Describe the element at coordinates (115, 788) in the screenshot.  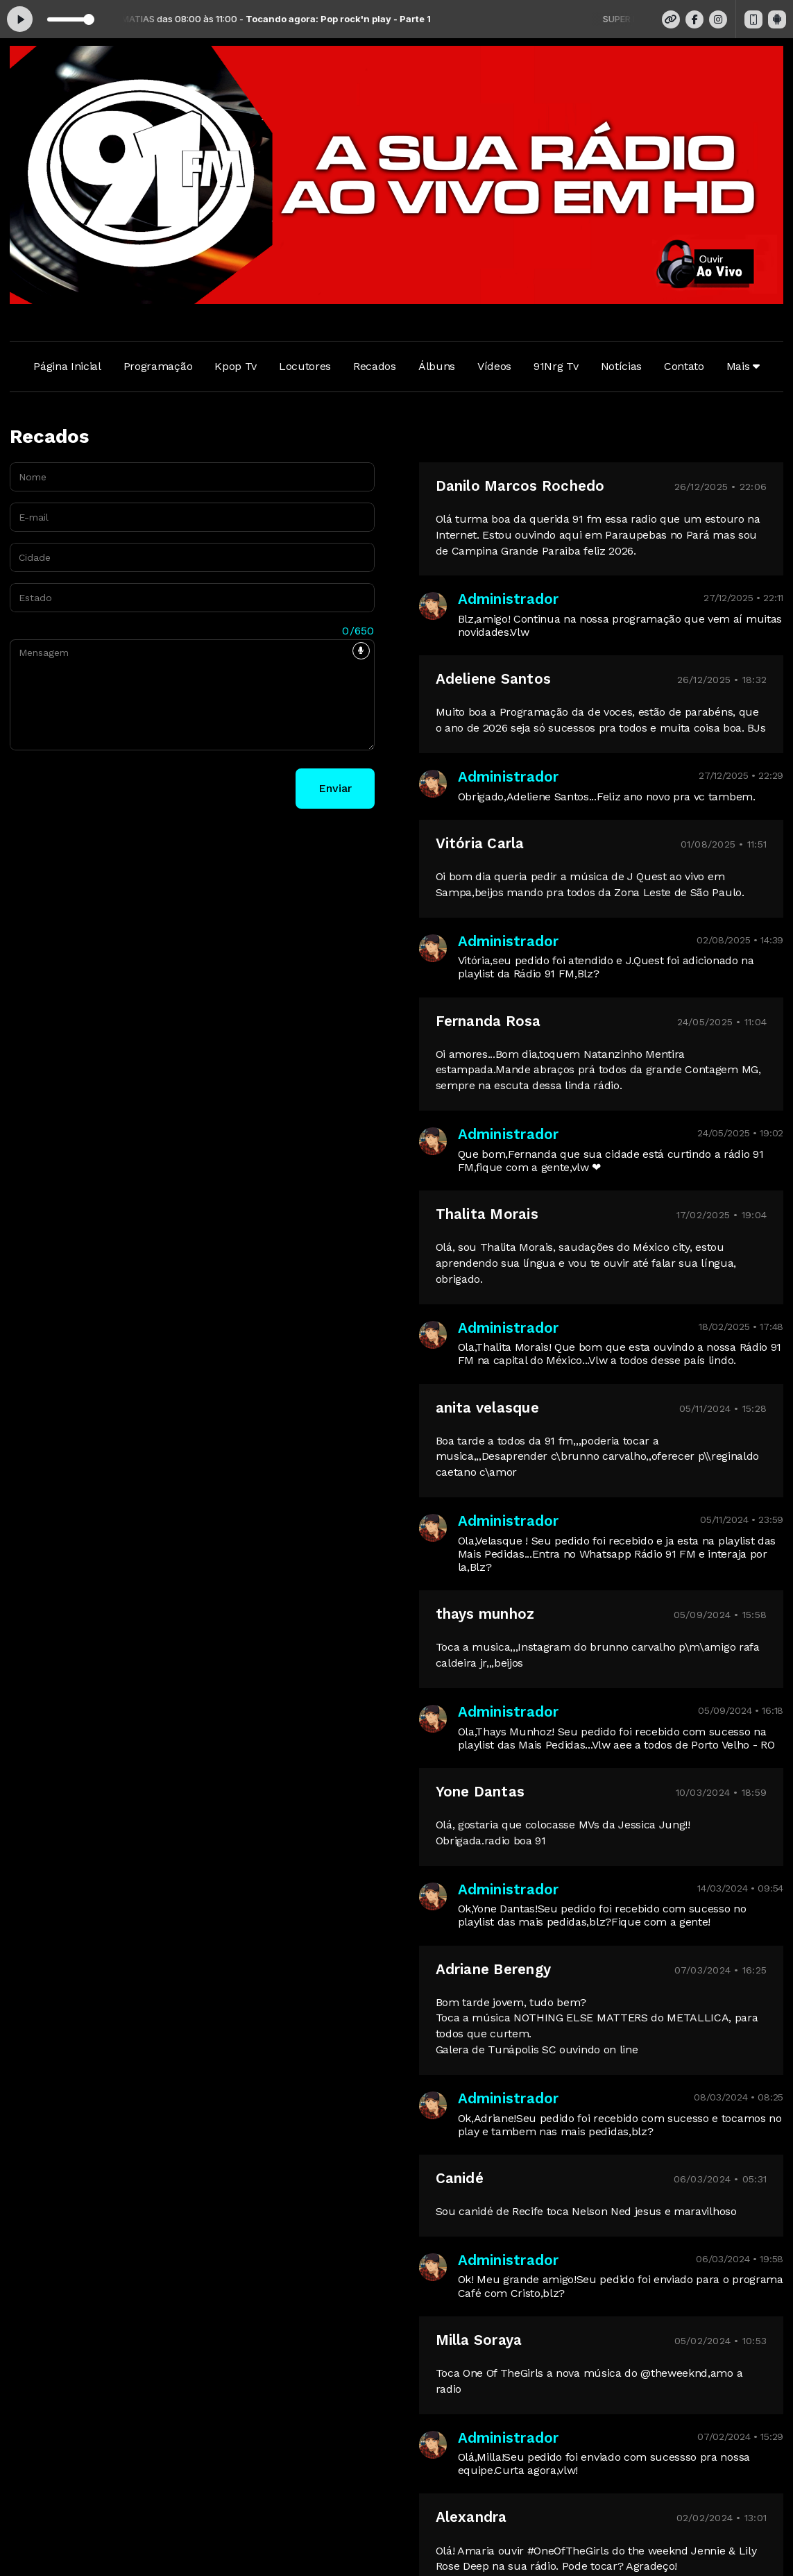
I see `[presentation]` at that location.